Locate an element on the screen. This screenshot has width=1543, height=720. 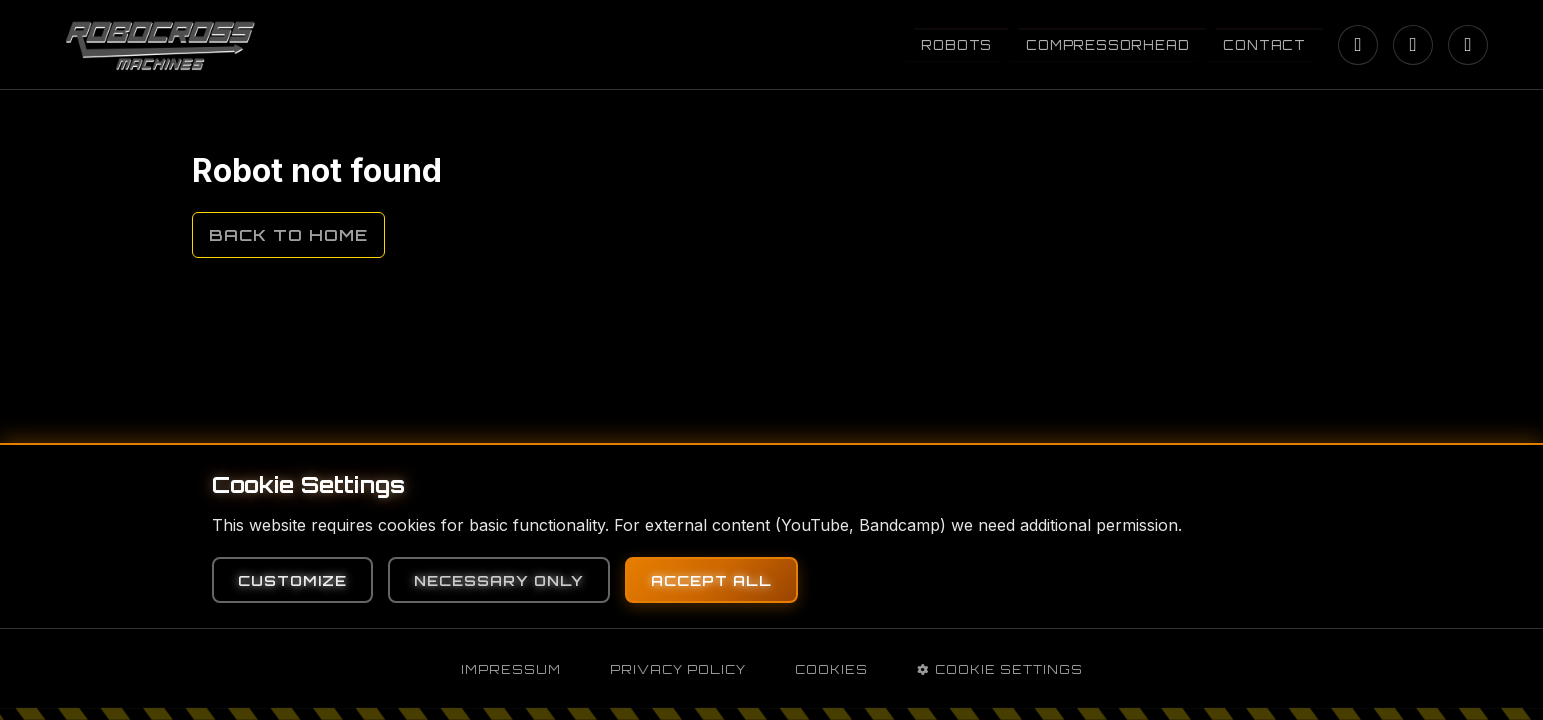
[Bandcamp] is located at coordinates (1468, 45).